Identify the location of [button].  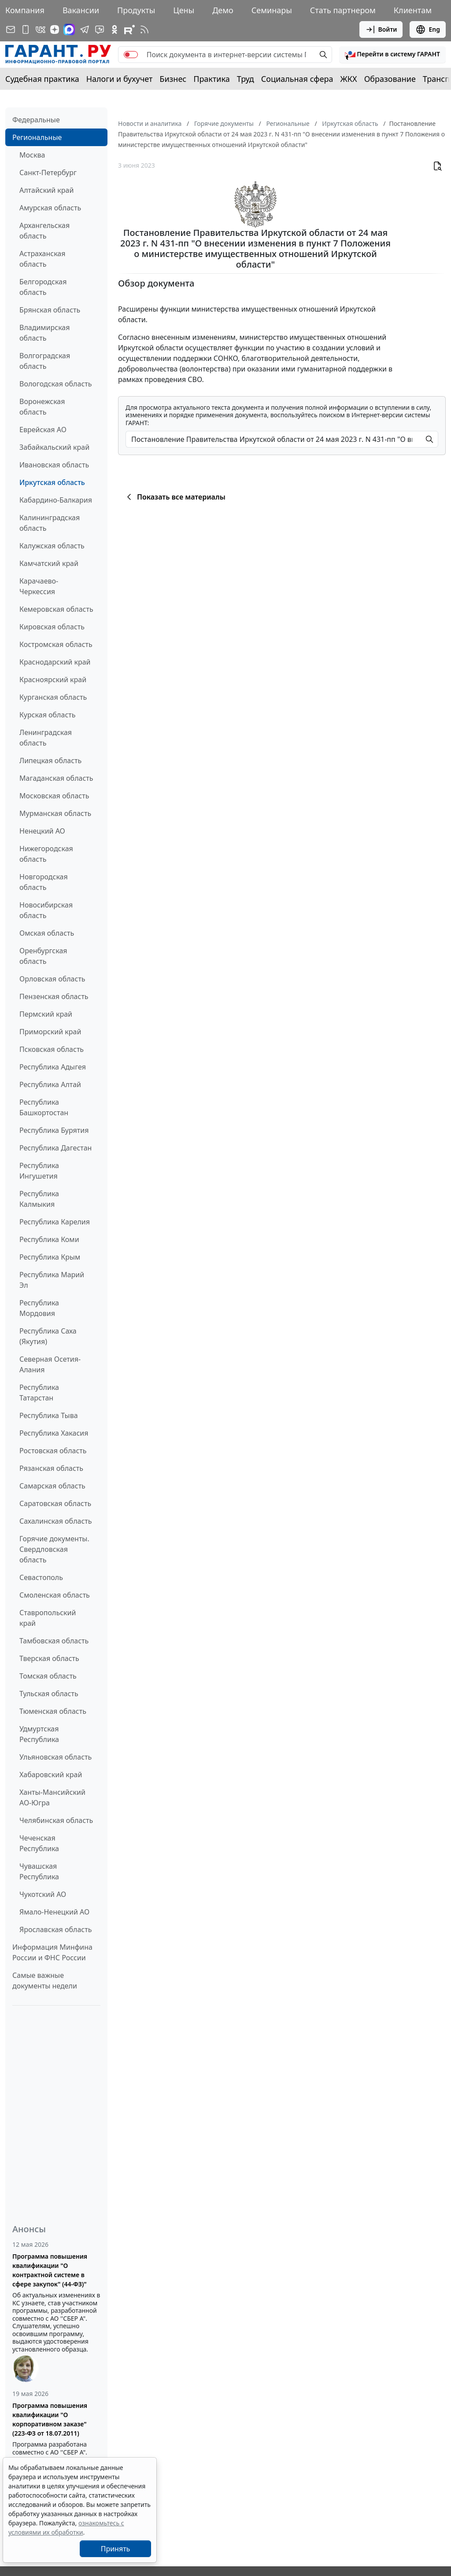
(392, 54).